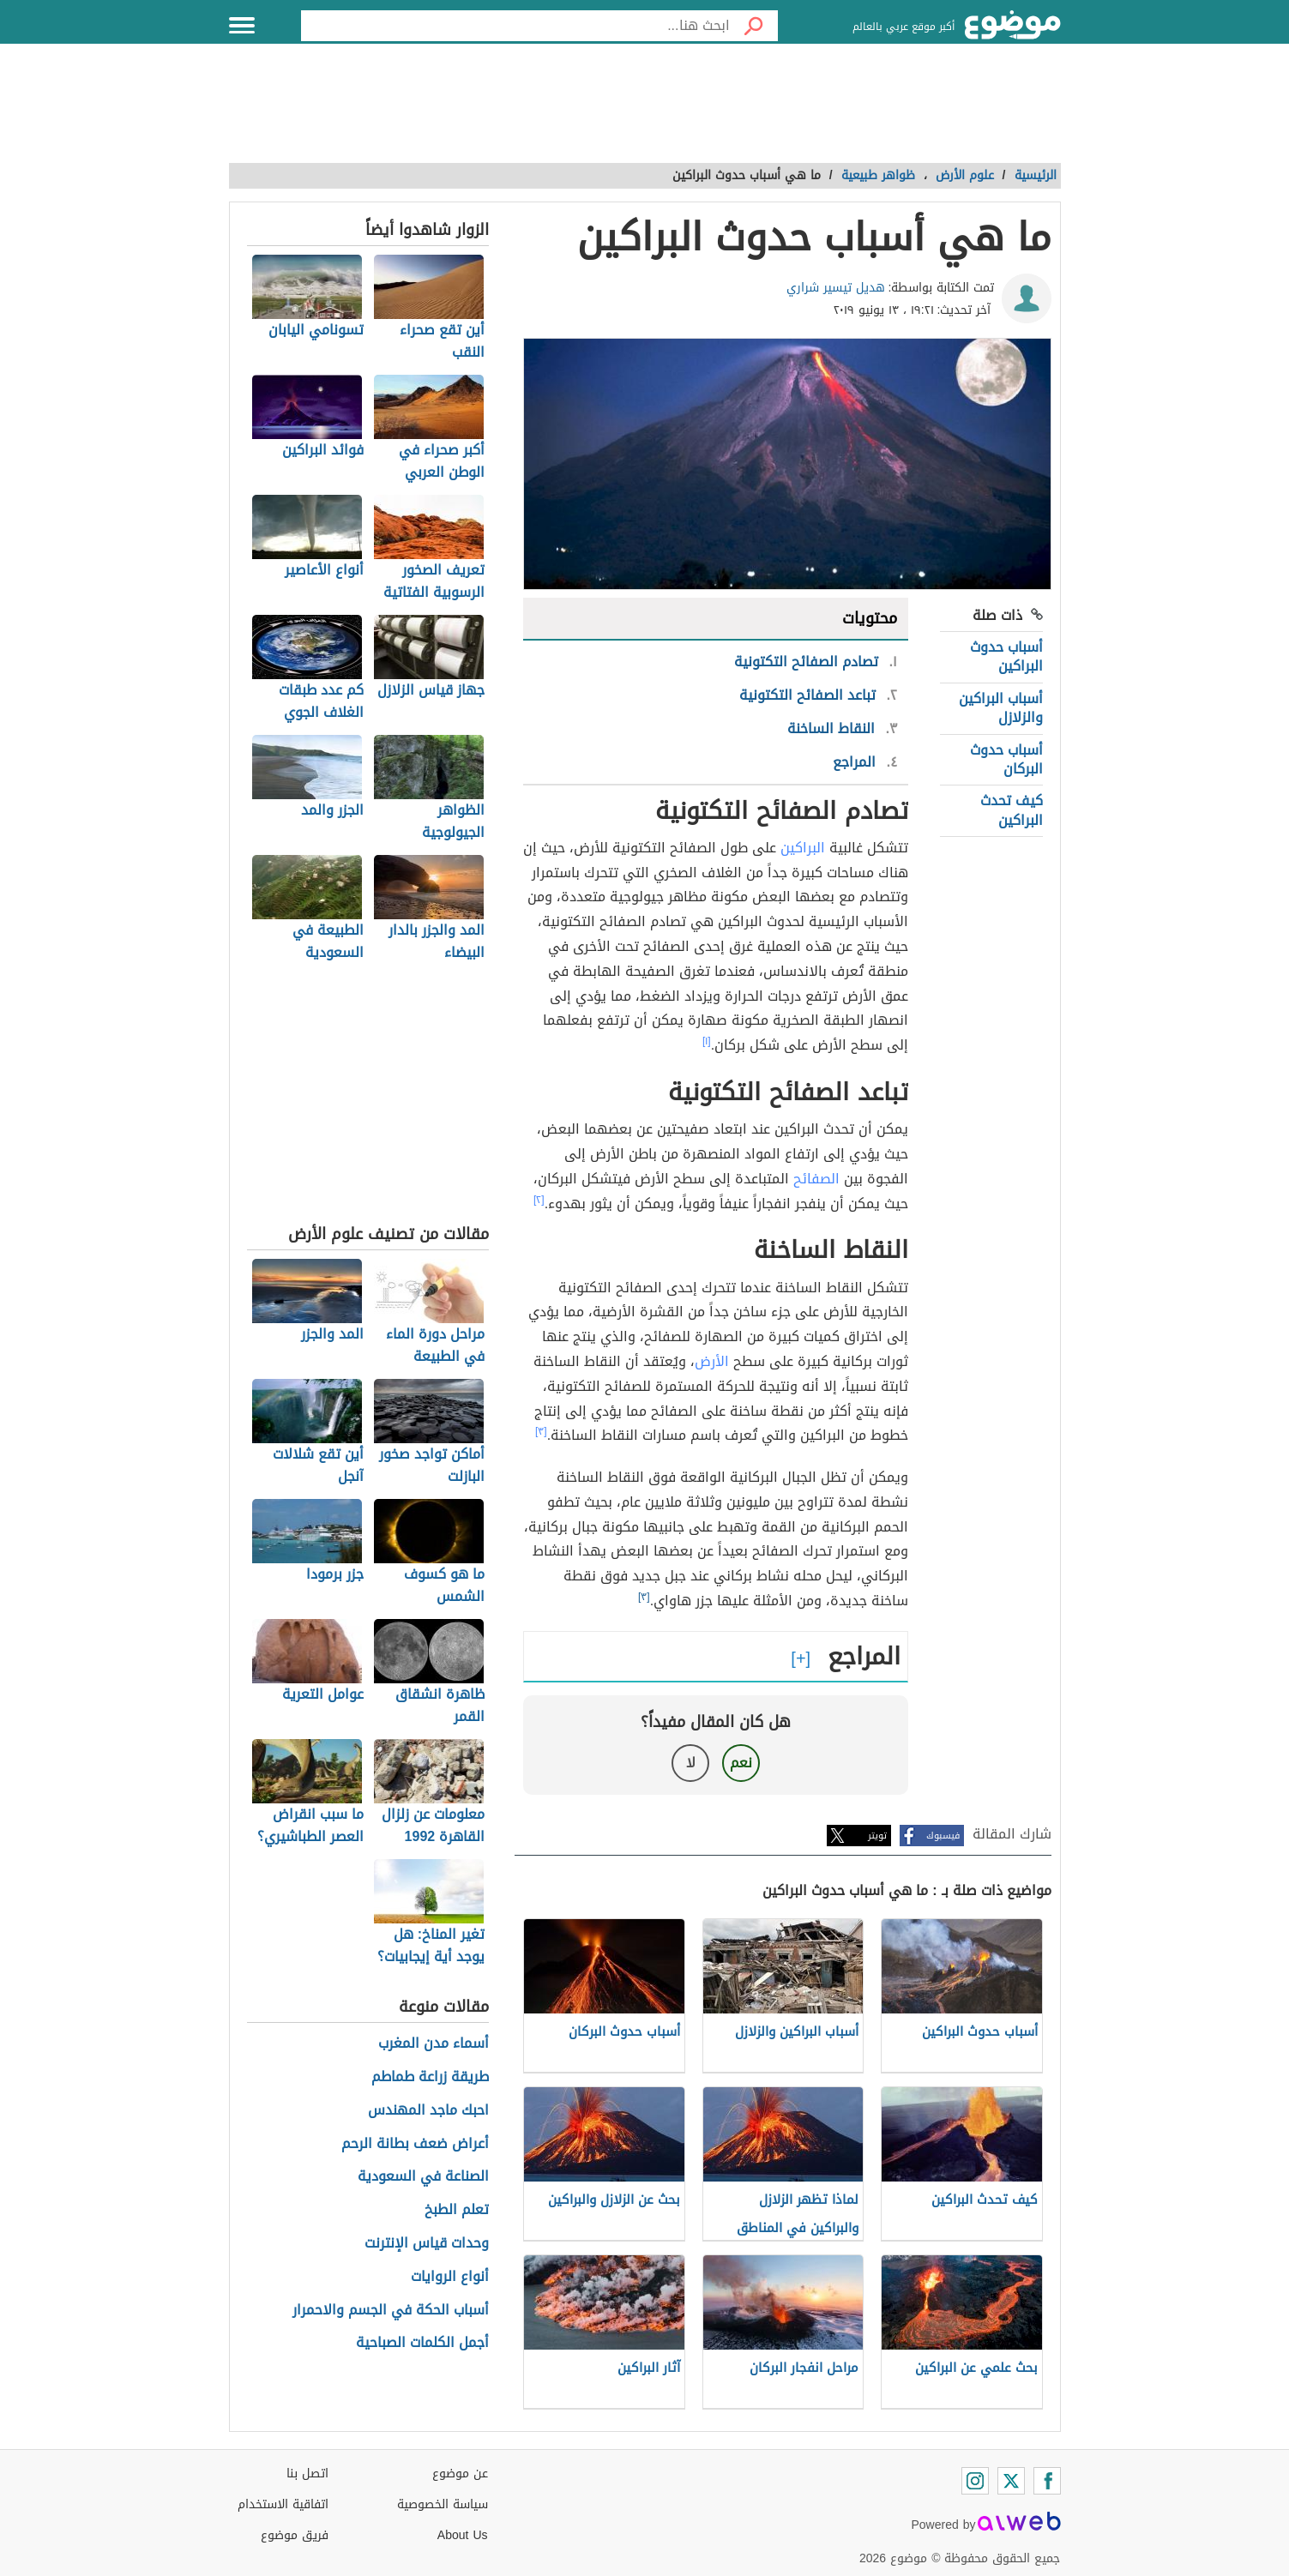  What do you see at coordinates (294, 2535) in the screenshot?
I see `فريق موضوع` at bounding box center [294, 2535].